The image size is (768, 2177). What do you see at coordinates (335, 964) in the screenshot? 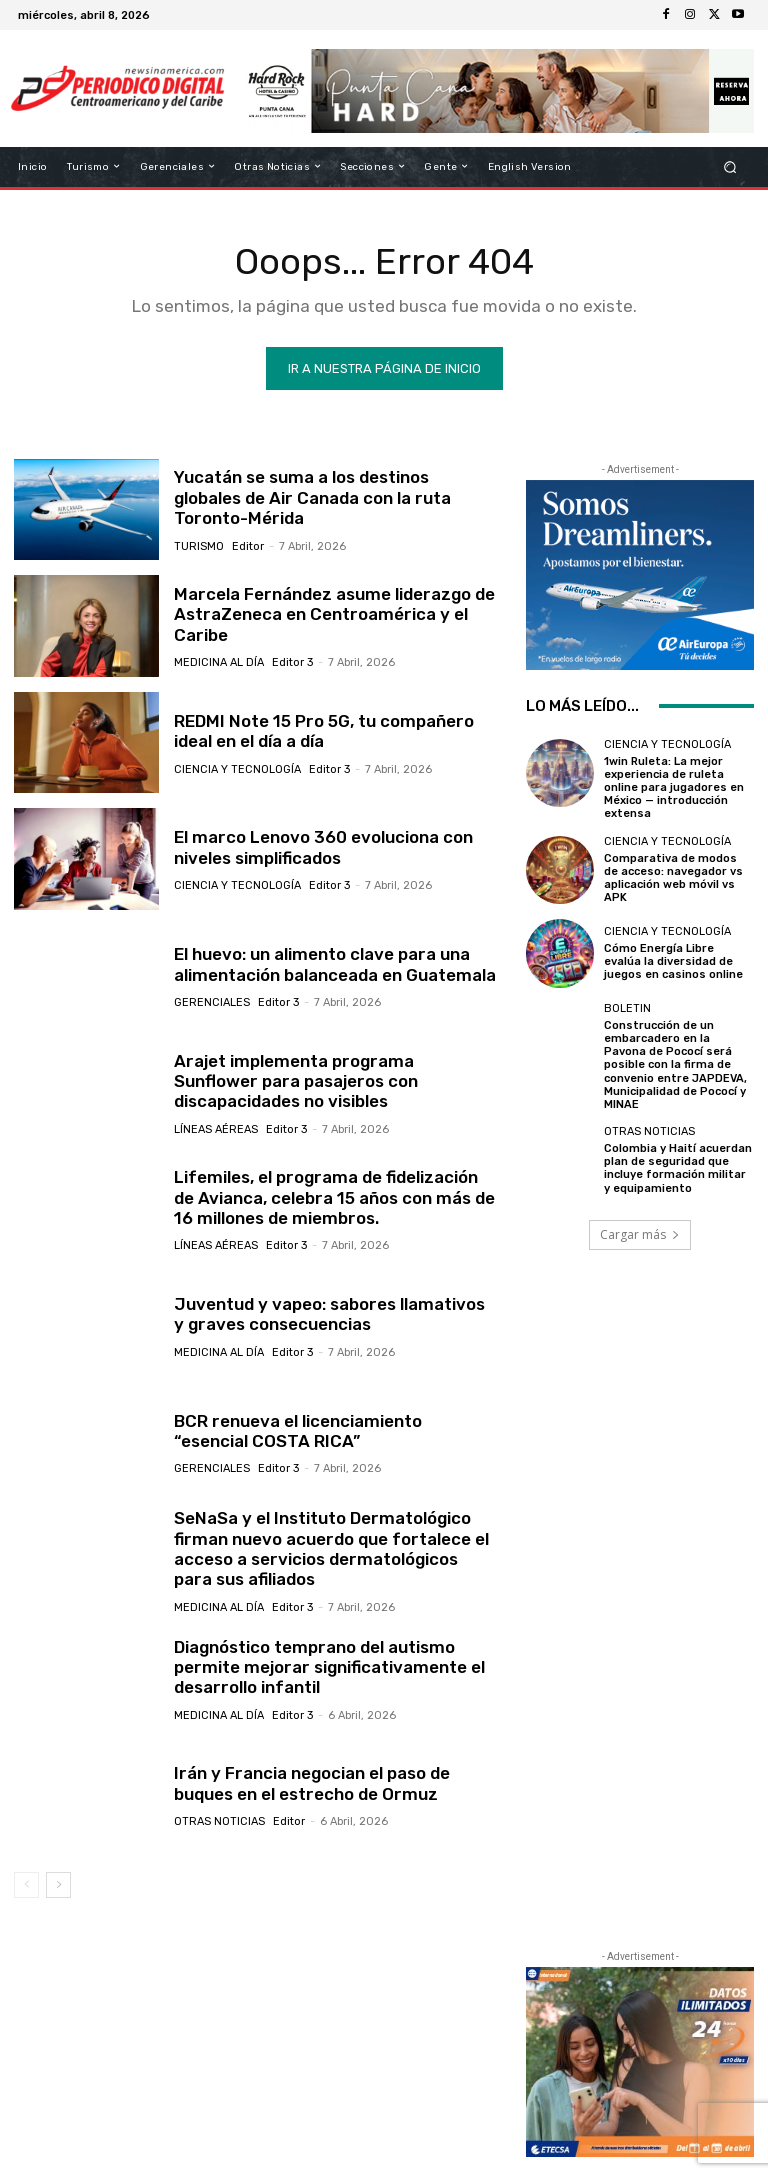
I see `El huevo: un alimento clave para una alimentación balanceada en Guatemala` at bounding box center [335, 964].